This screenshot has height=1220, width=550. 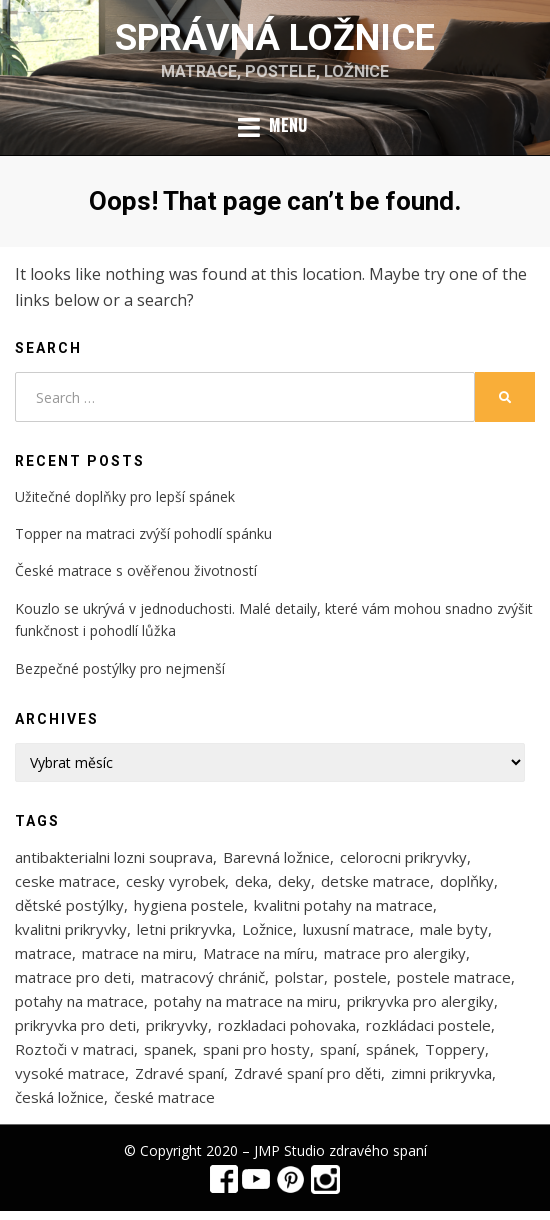 What do you see at coordinates (340, 1150) in the screenshot?
I see `JMP Studio zdravého spaní` at bounding box center [340, 1150].